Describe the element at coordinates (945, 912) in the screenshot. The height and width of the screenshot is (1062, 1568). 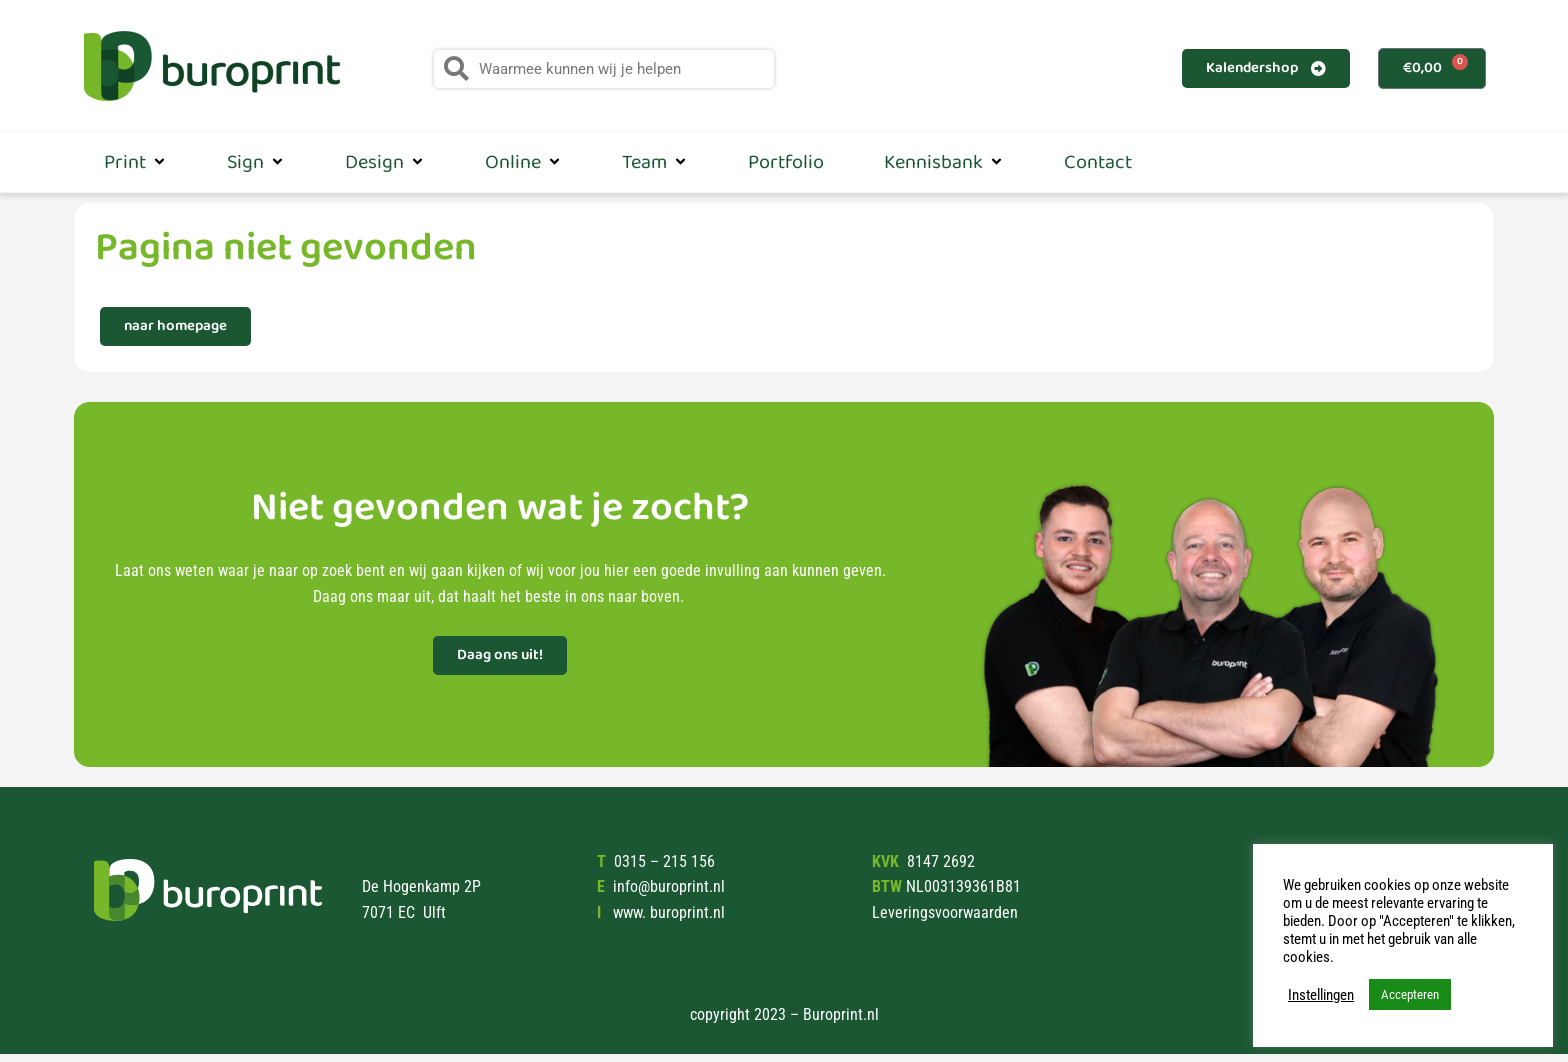
I see `Leveringsvoorwaarden` at that location.